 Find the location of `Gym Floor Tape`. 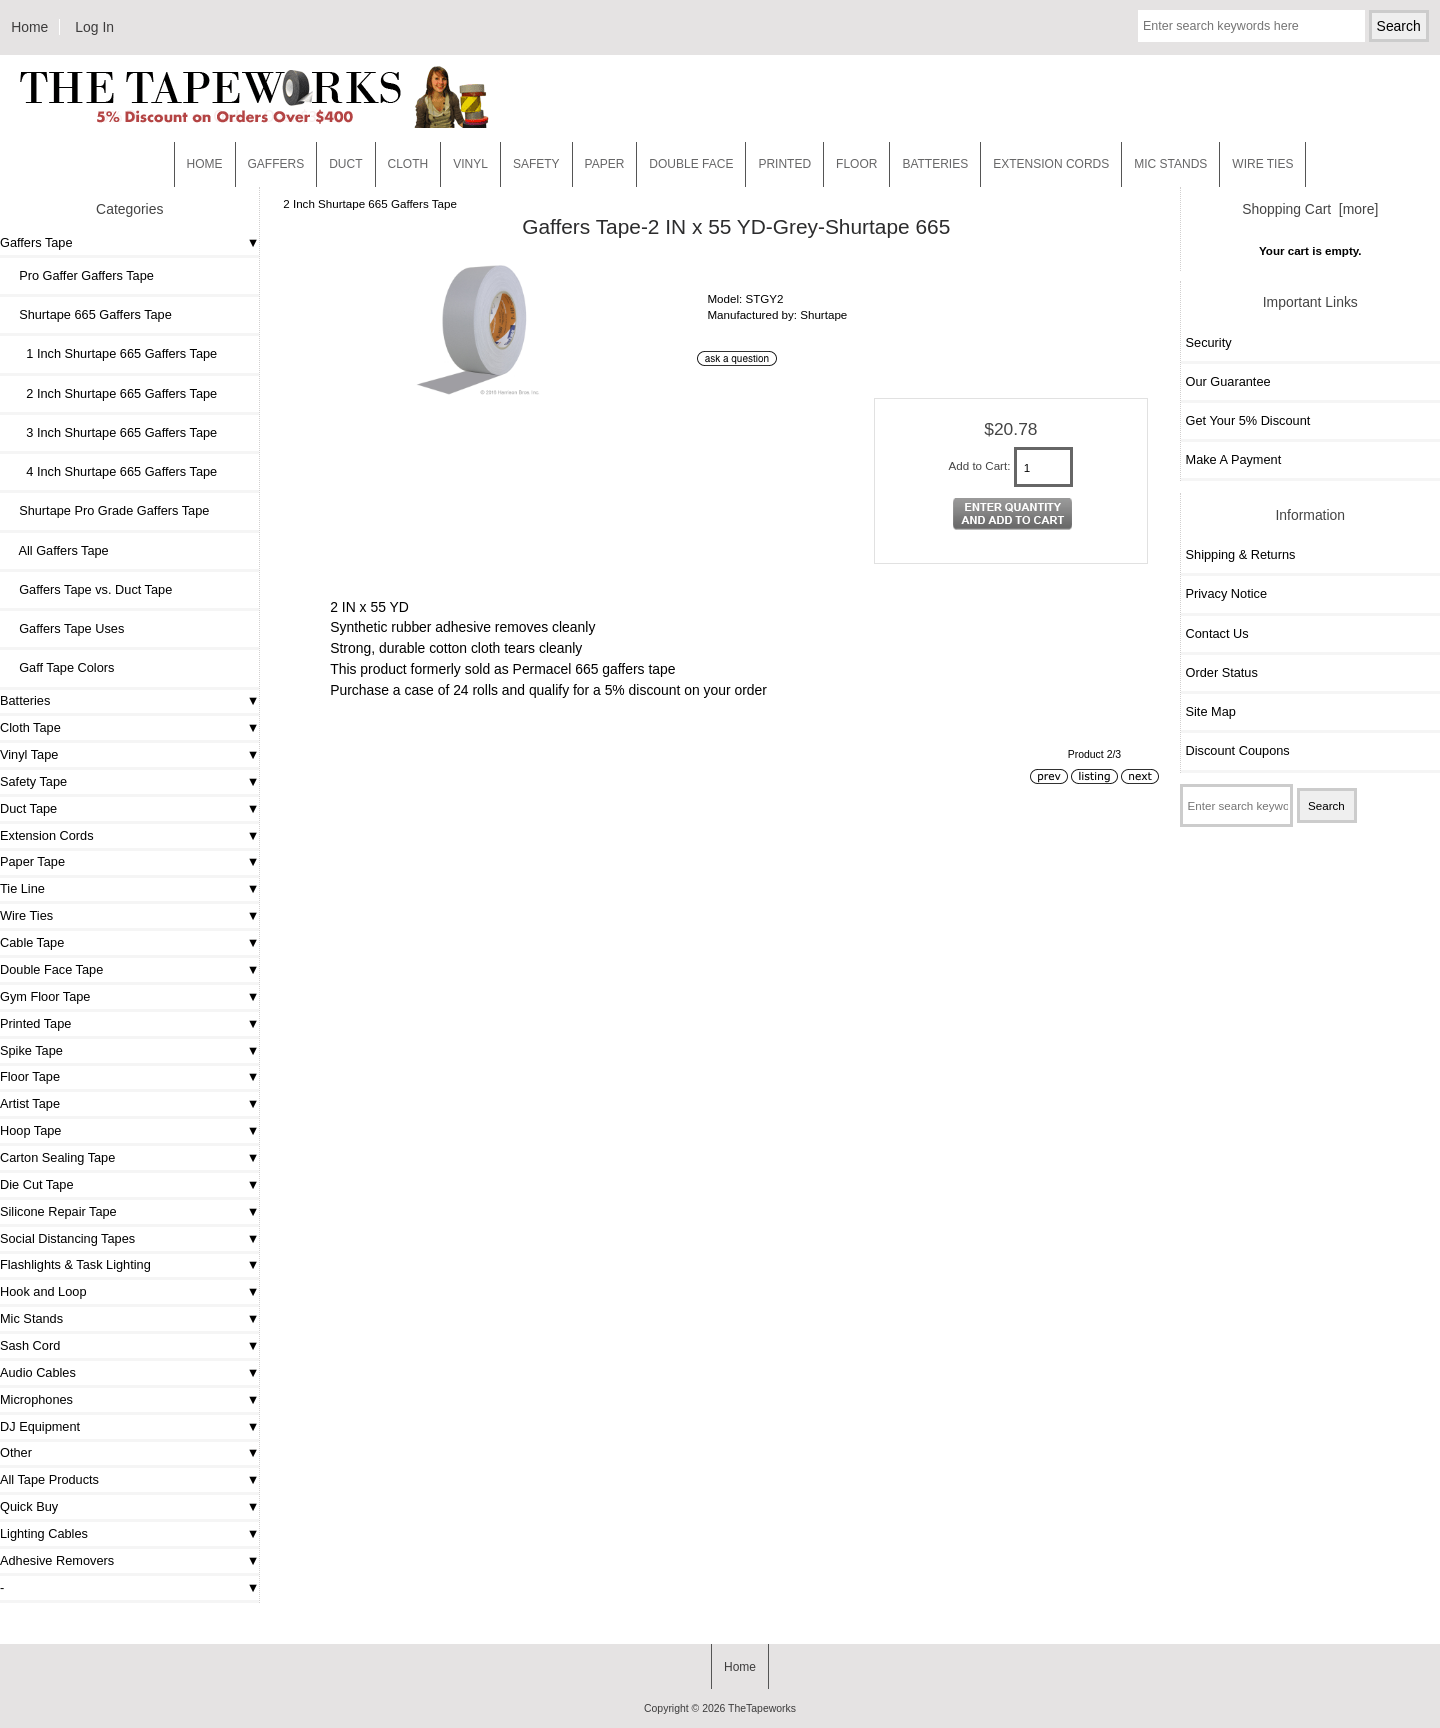

Gym Floor Tape is located at coordinates (45, 996).